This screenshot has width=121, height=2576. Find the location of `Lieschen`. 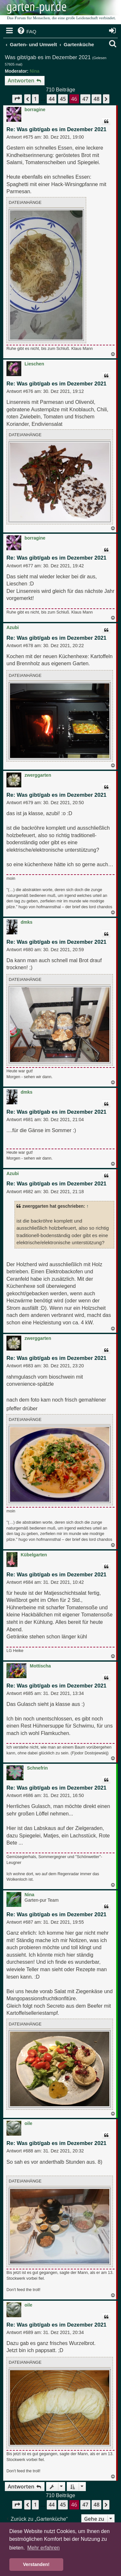

Lieschen is located at coordinates (34, 363).